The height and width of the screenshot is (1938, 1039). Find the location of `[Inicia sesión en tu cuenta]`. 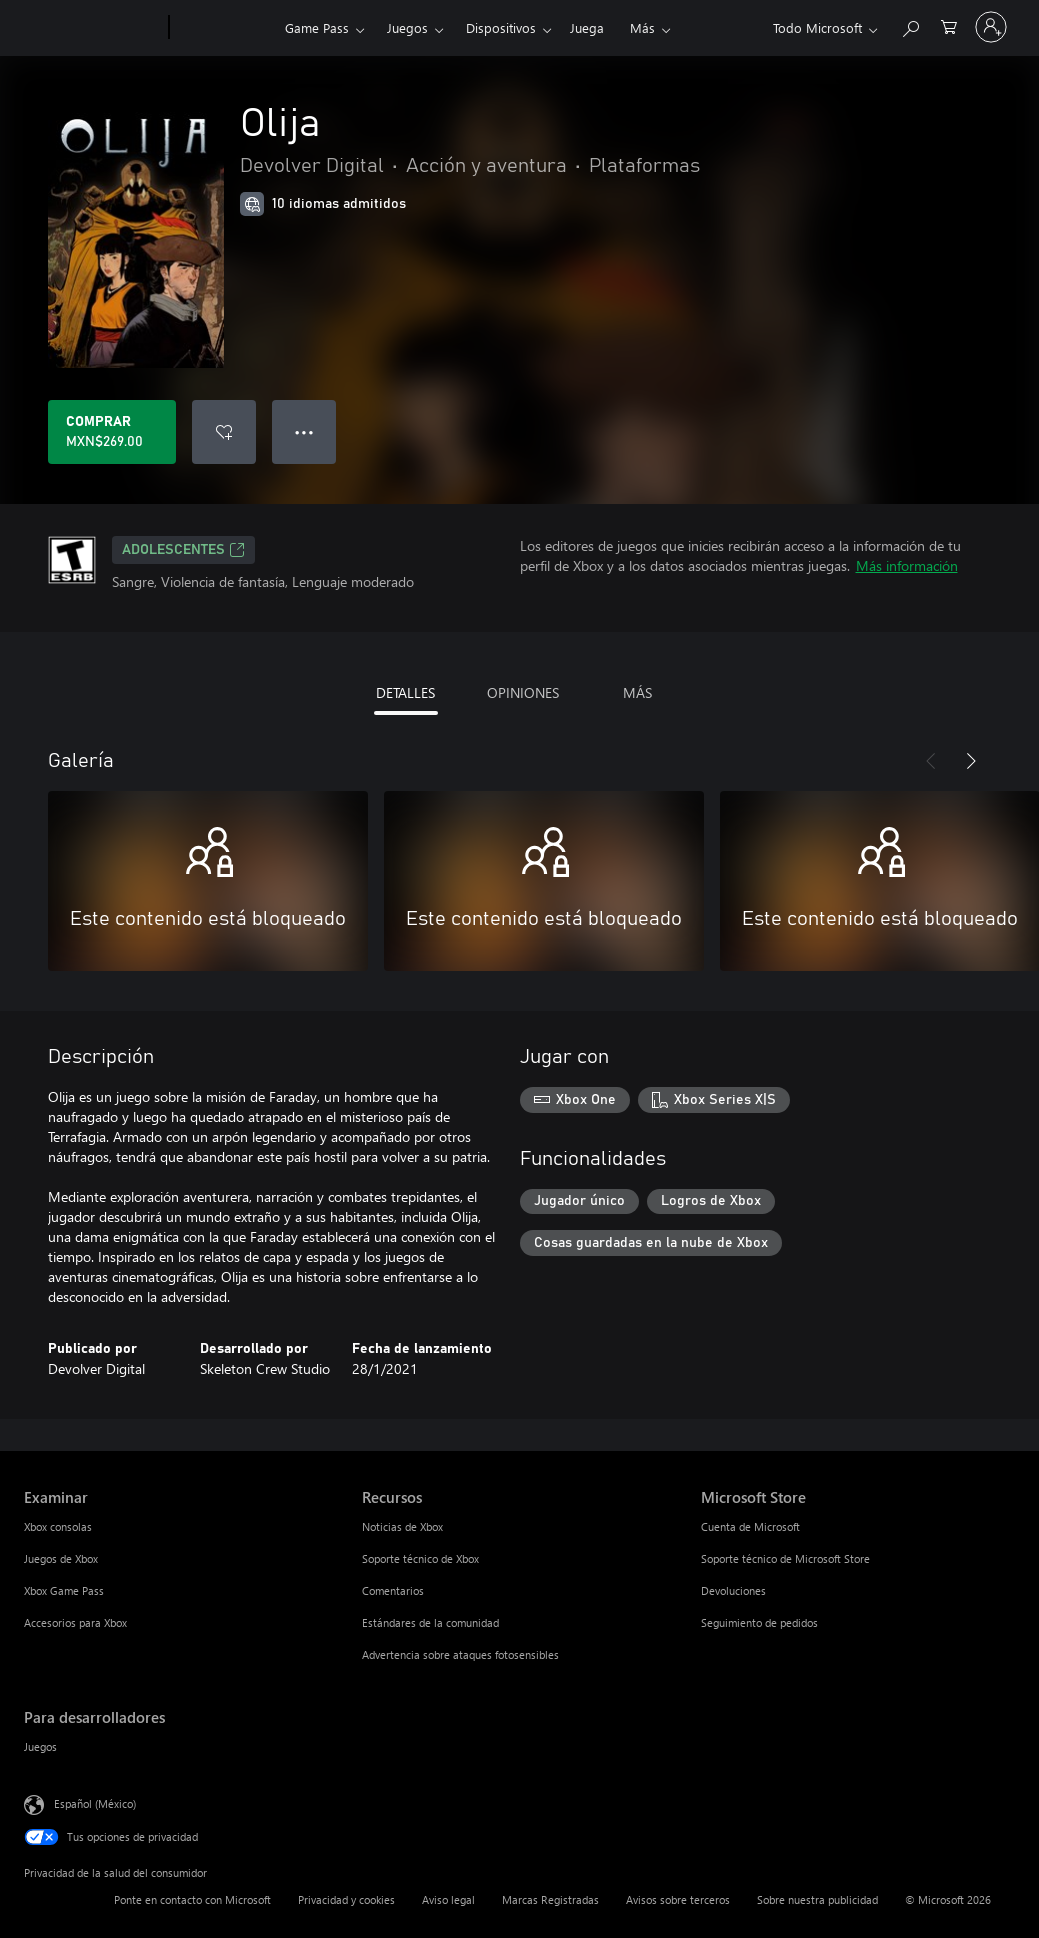

[Inicia sesión en tu cuenta] is located at coordinates (991, 27).